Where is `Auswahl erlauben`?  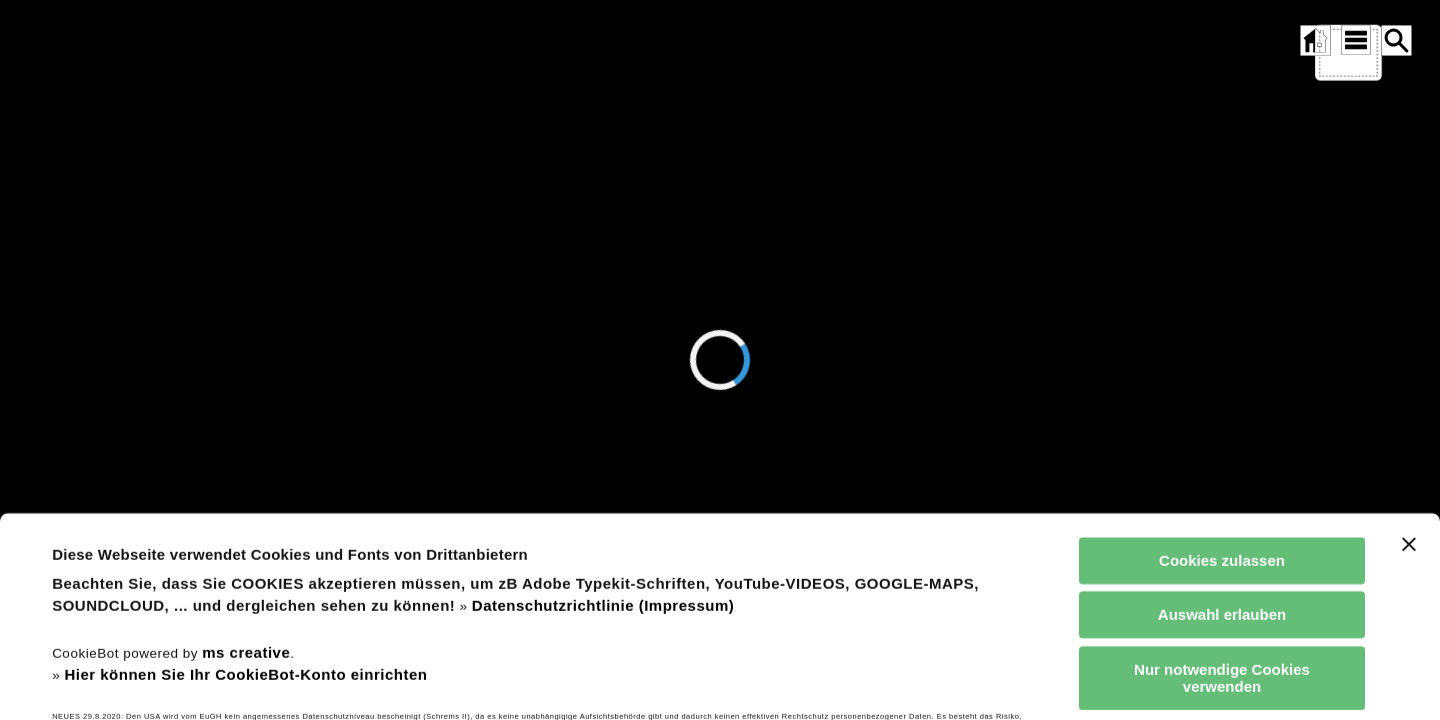
Auswahl erlauben is located at coordinates (1222, 482).